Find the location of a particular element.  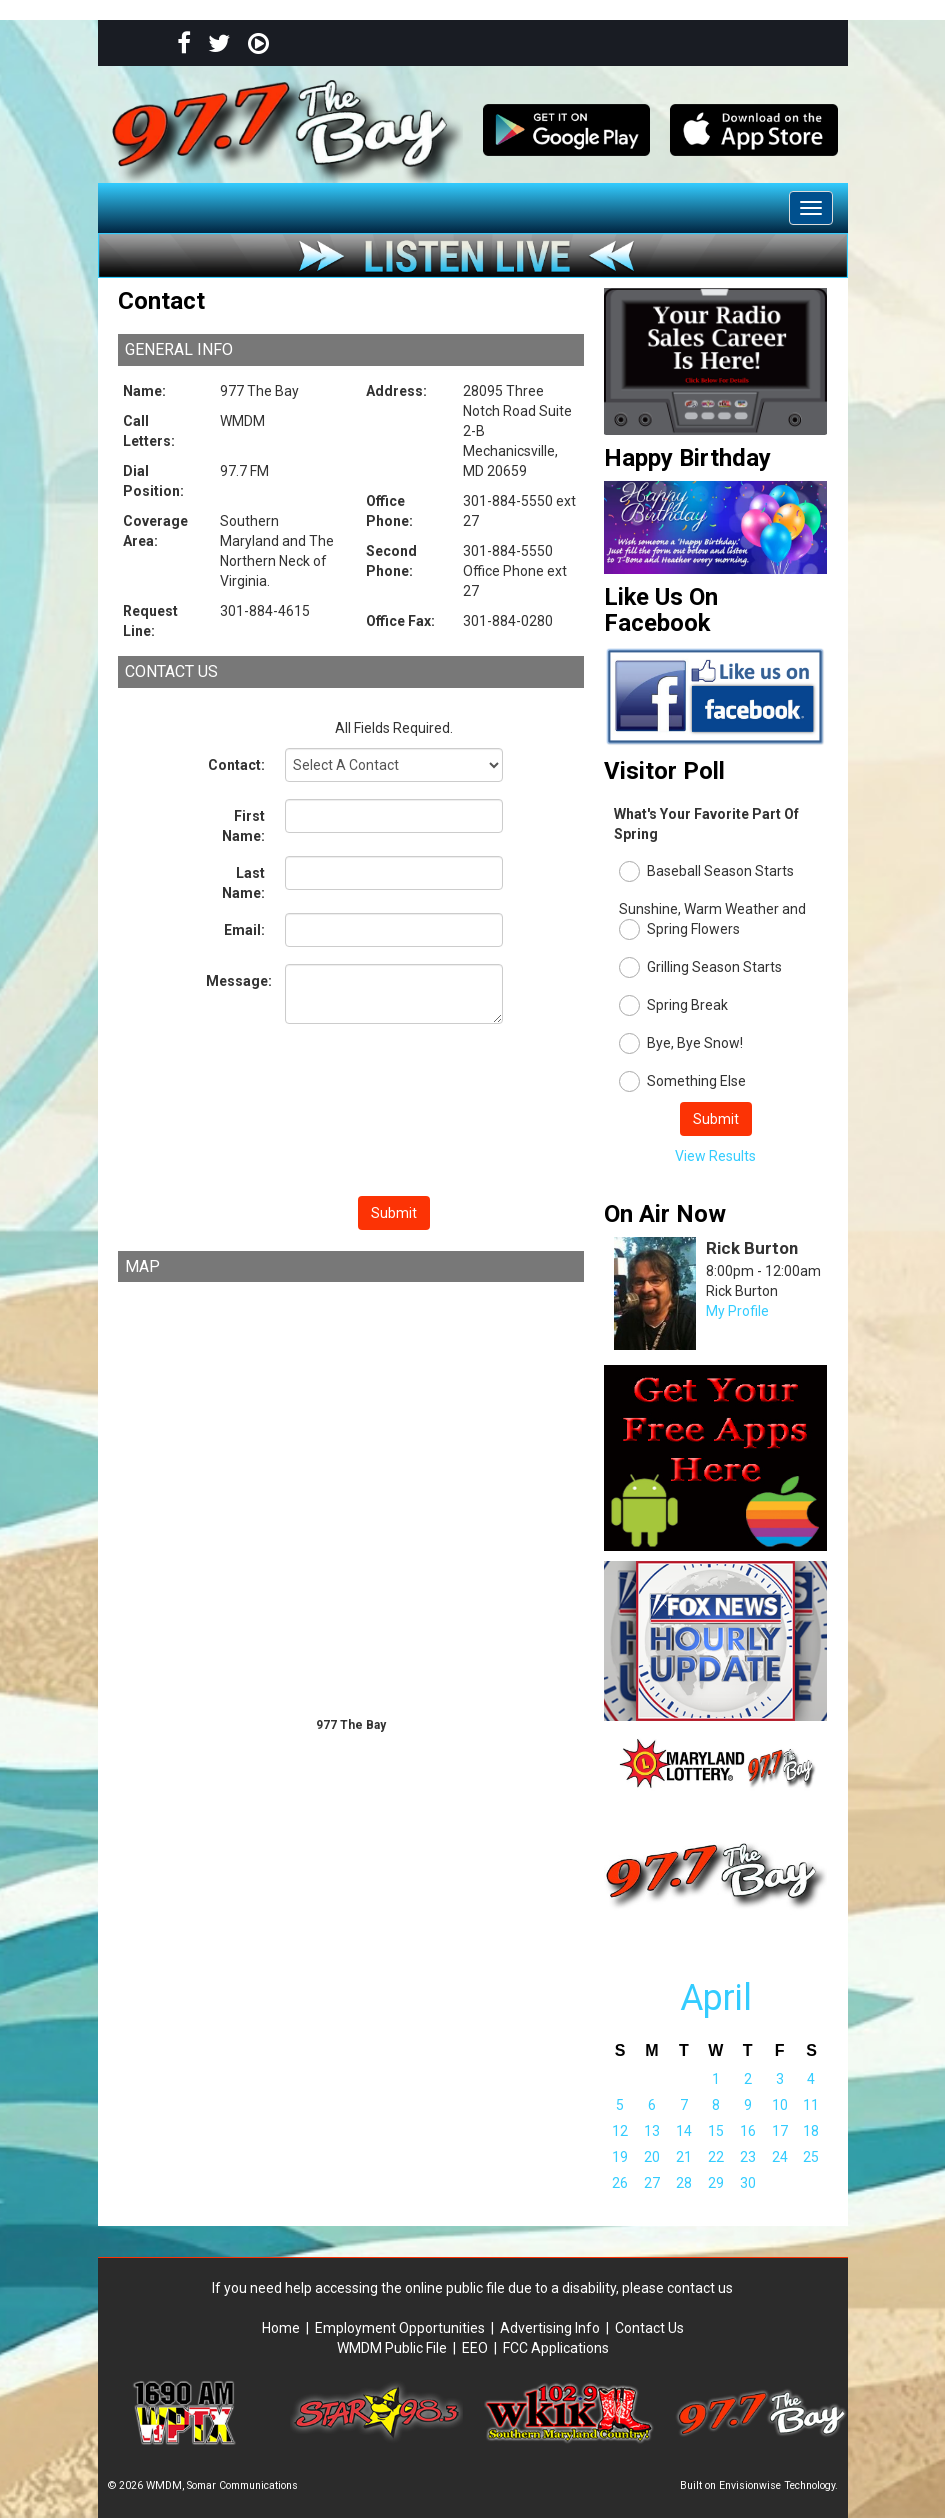

View Results is located at coordinates (715, 1156).